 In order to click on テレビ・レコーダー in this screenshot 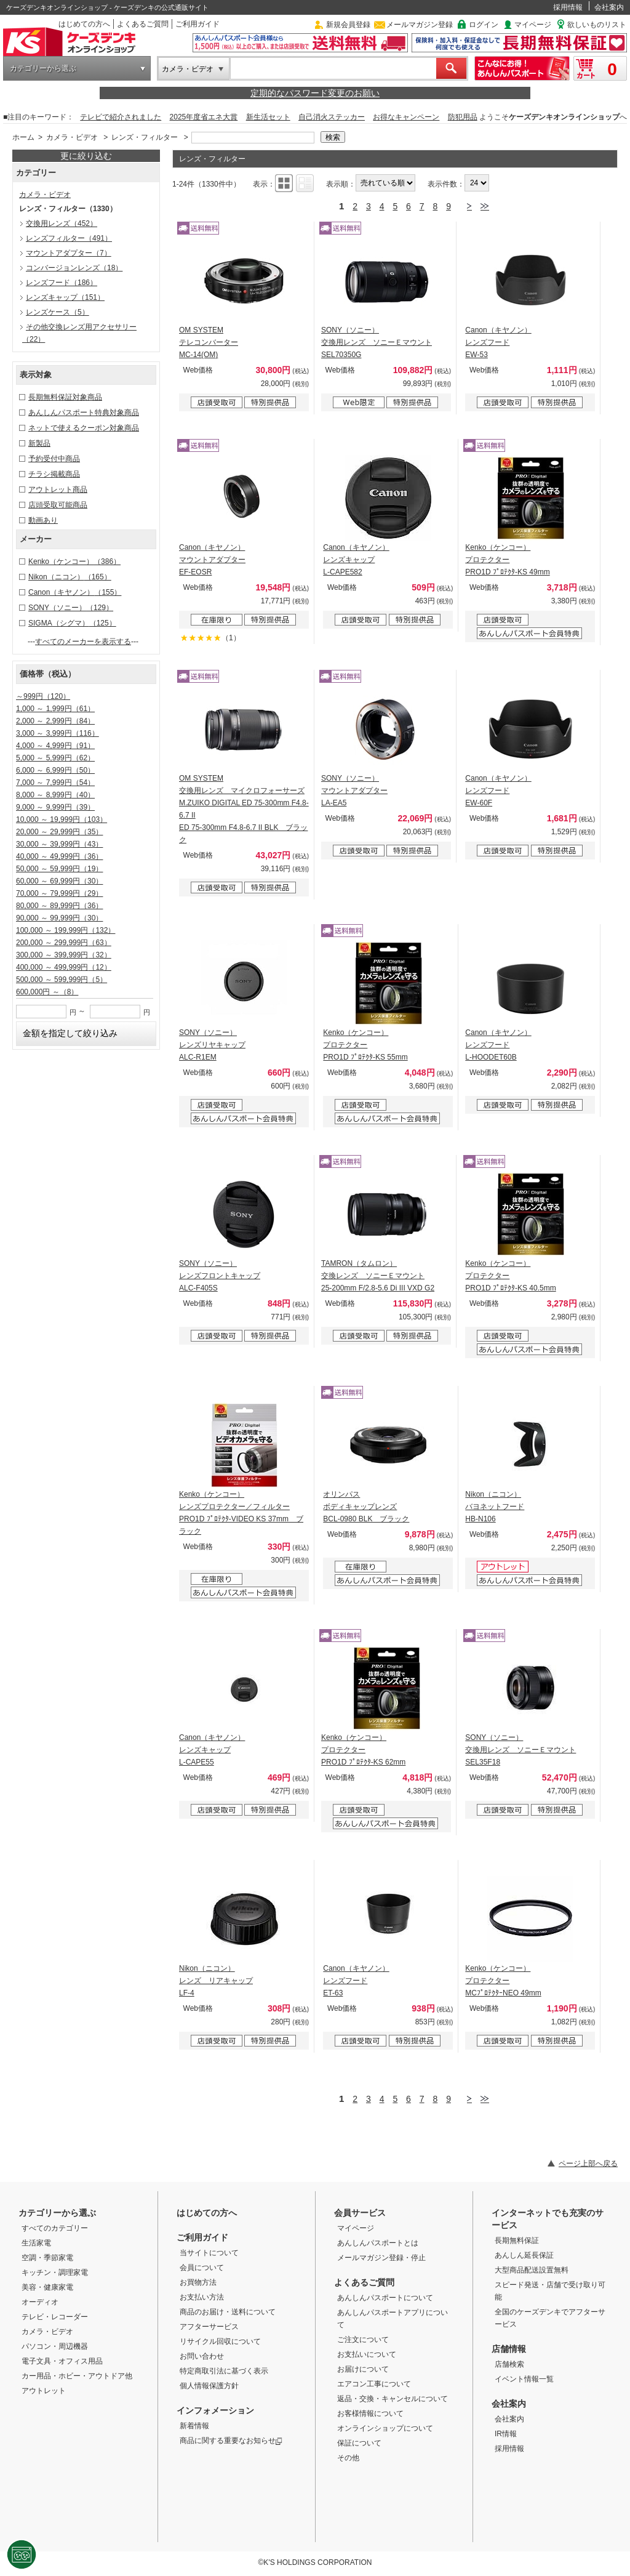, I will do `click(55, 2316)`.